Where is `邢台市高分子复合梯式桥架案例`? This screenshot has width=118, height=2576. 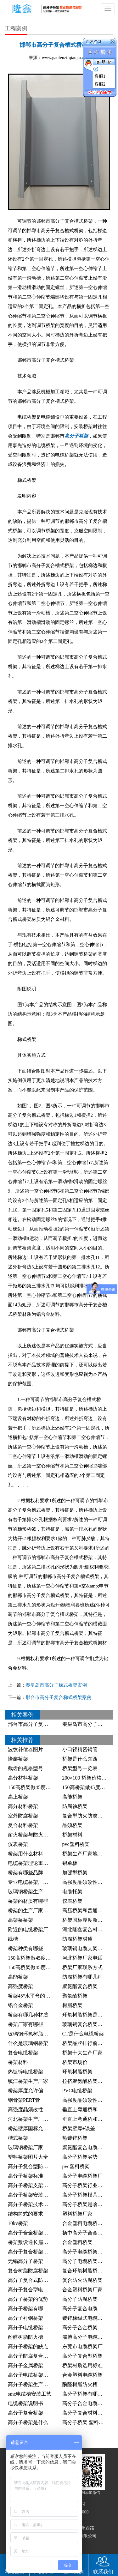 邢台市高分子复合梯式桥架案例 is located at coordinates (58, 1697).